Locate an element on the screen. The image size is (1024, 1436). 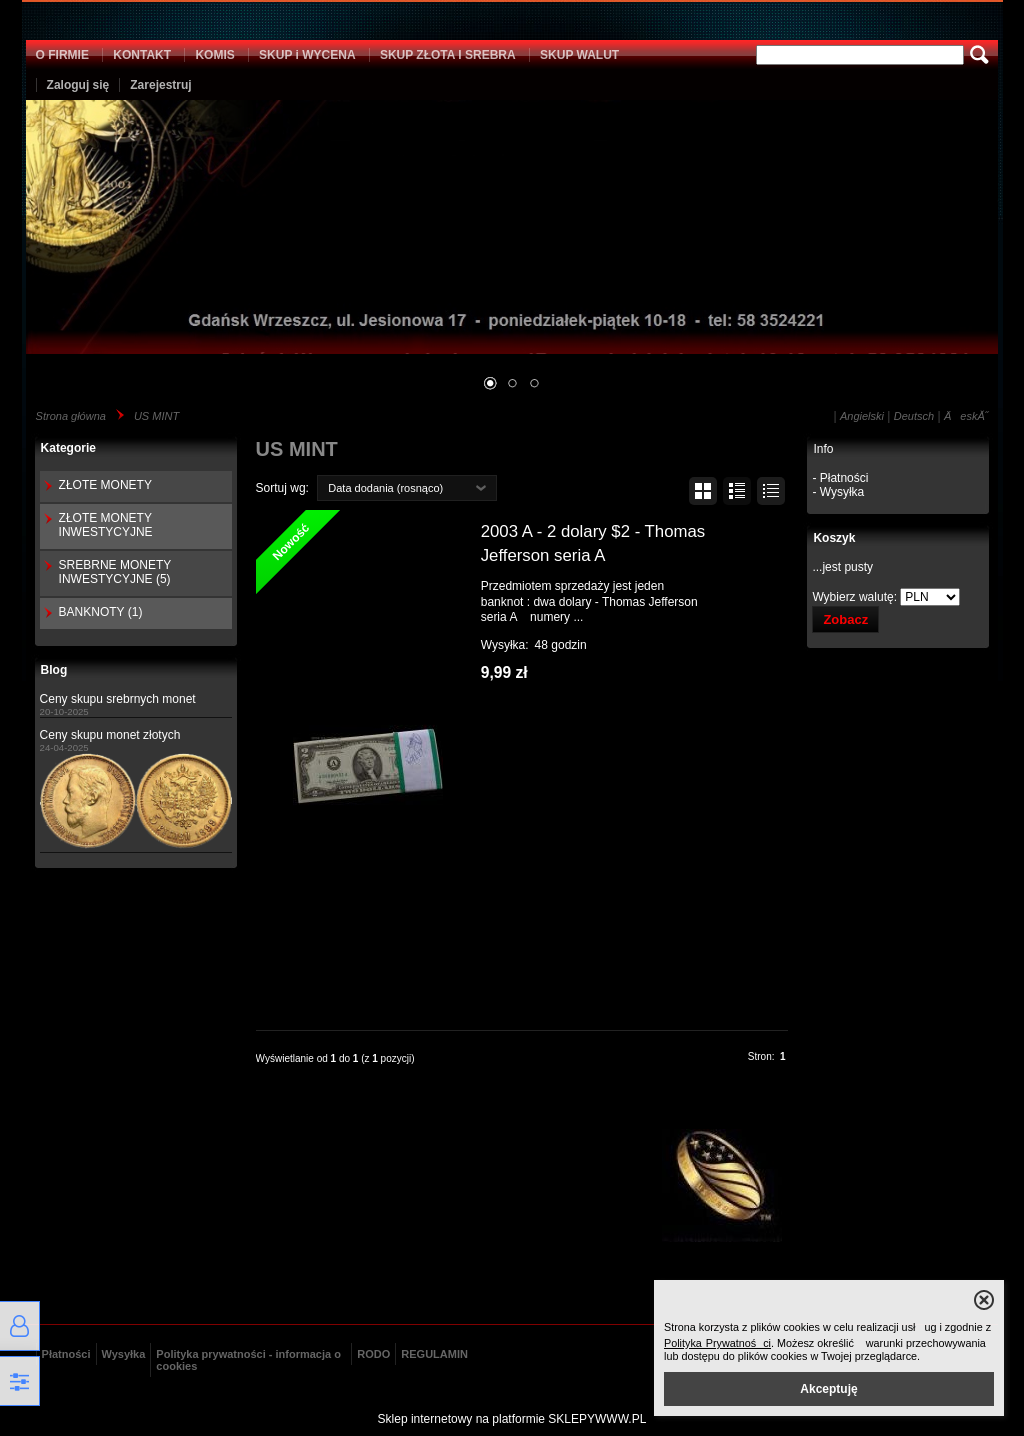
Deutsch is located at coordinates (914, 416).